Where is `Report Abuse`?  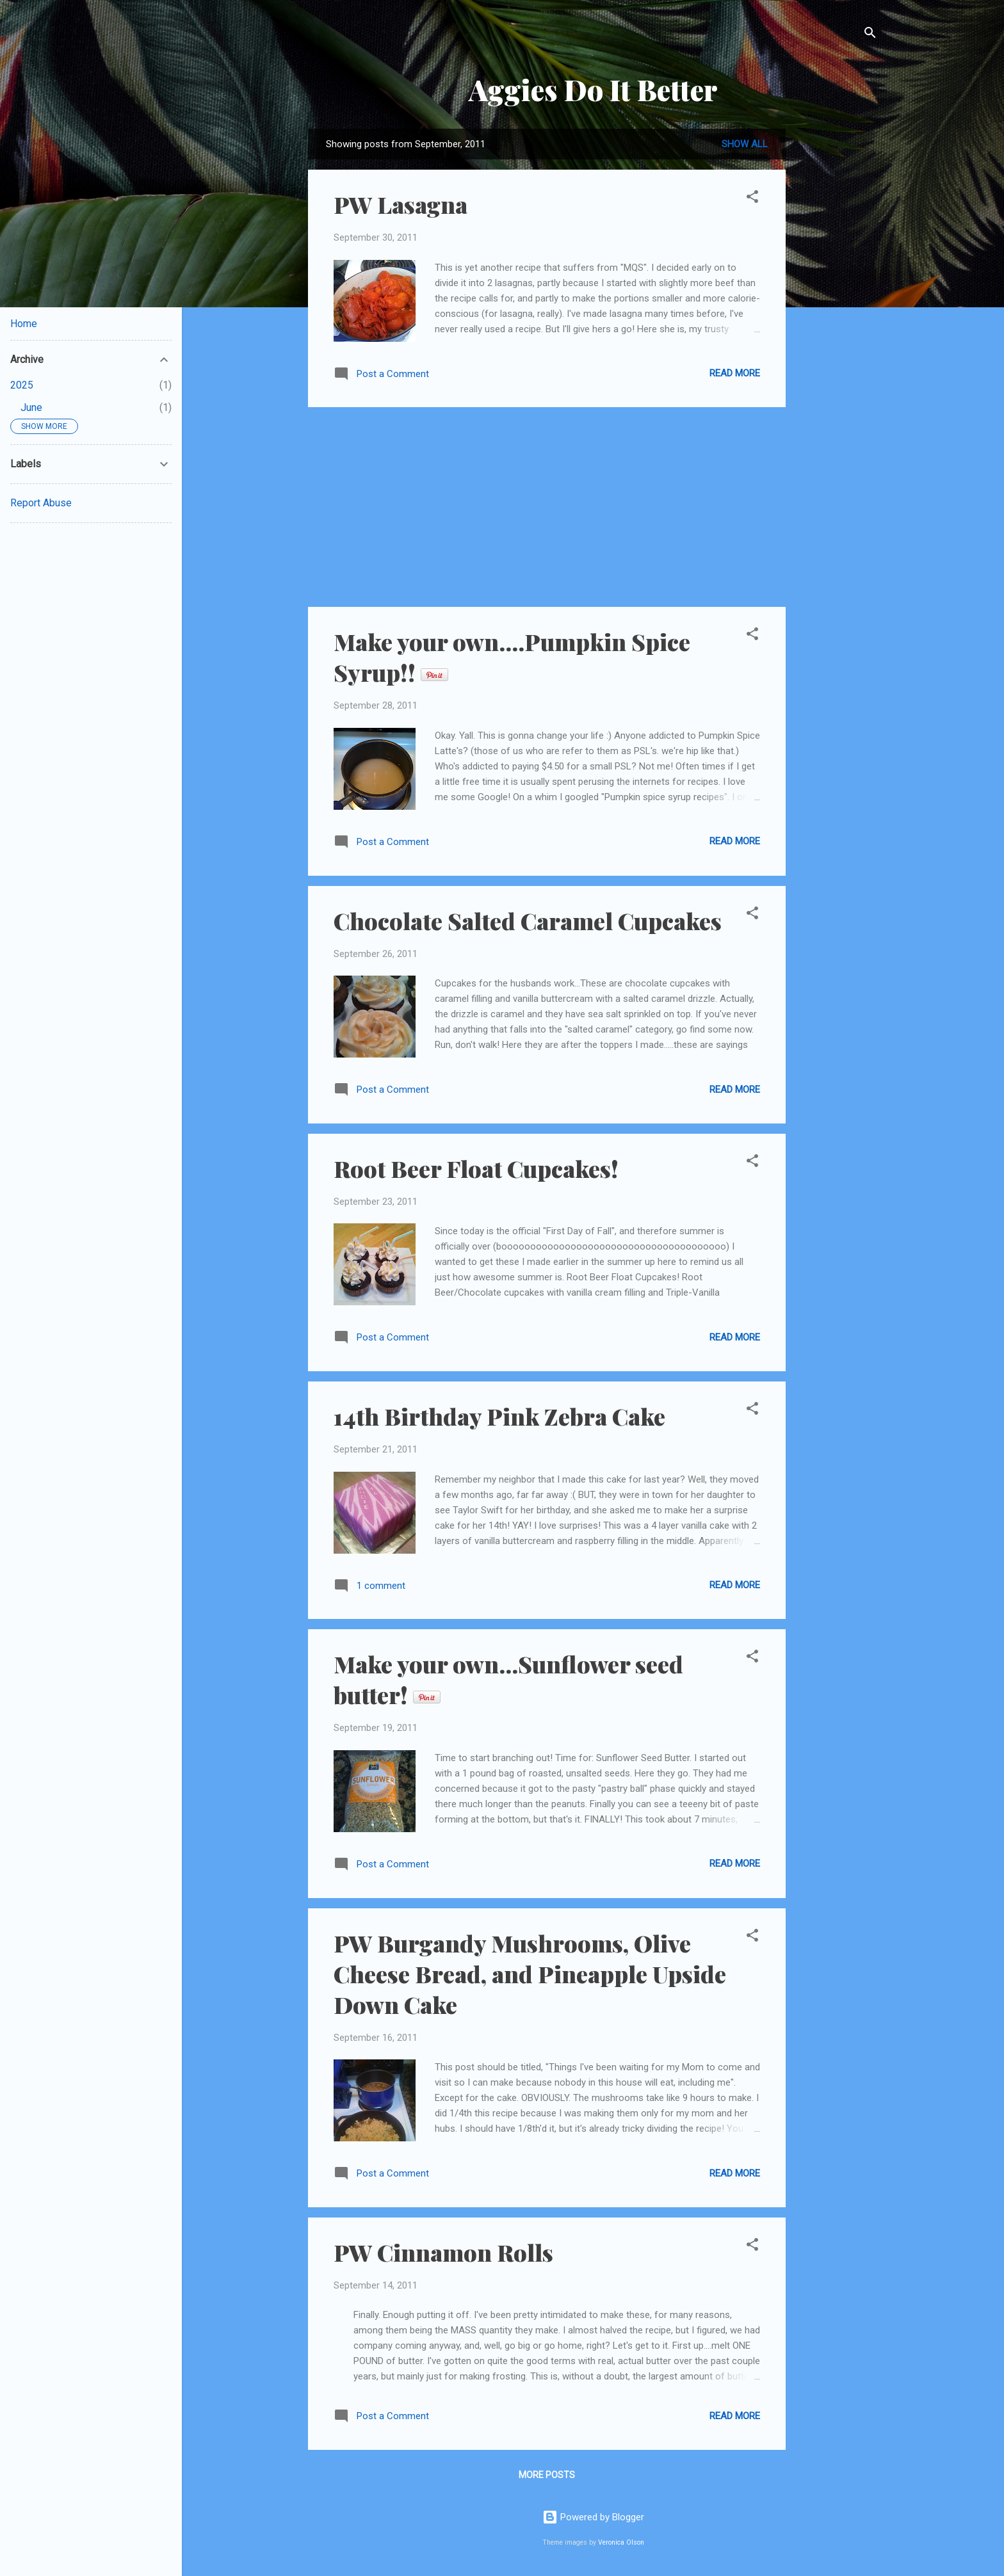
Report Abuse is located at coordinates (41, 503).